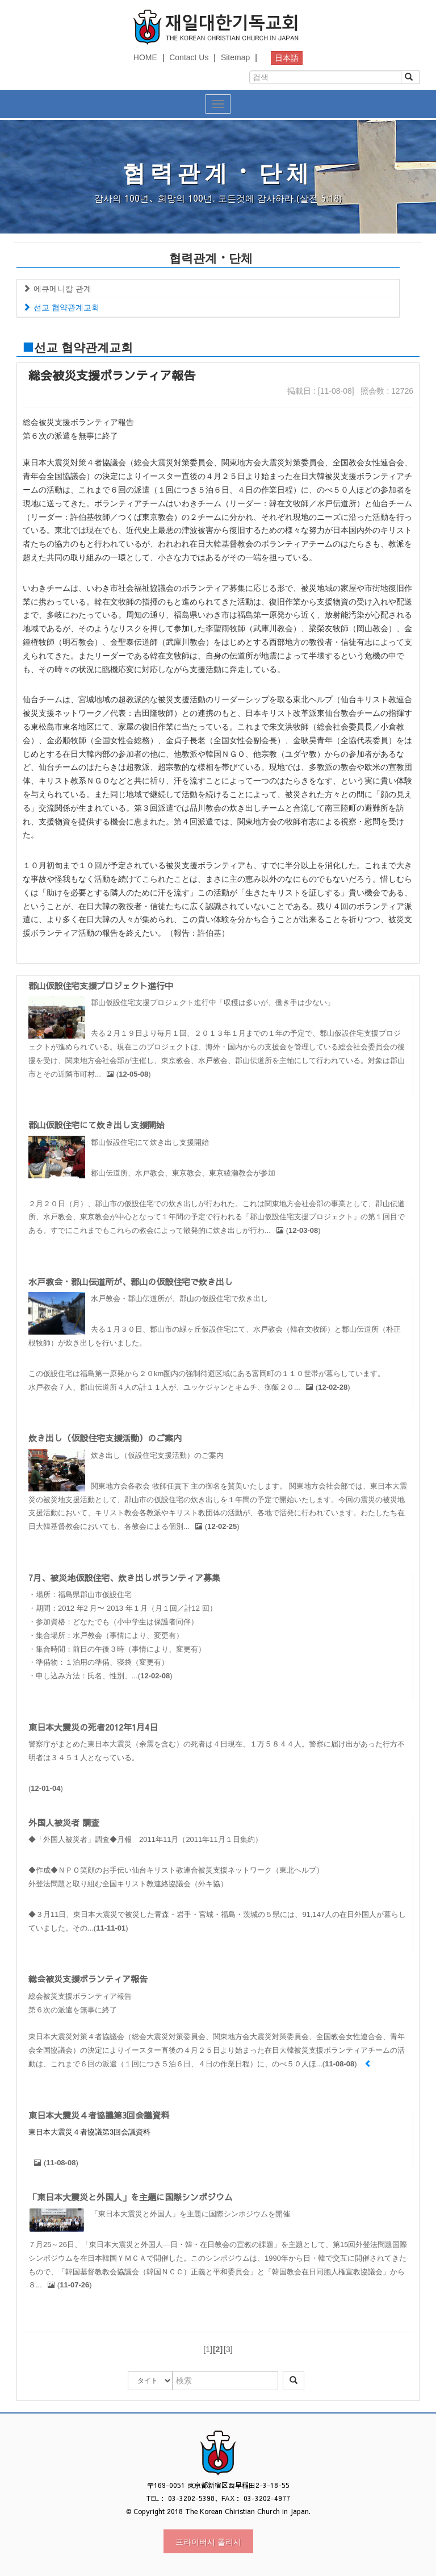  I want to click on 日本語, so click(287, 57).